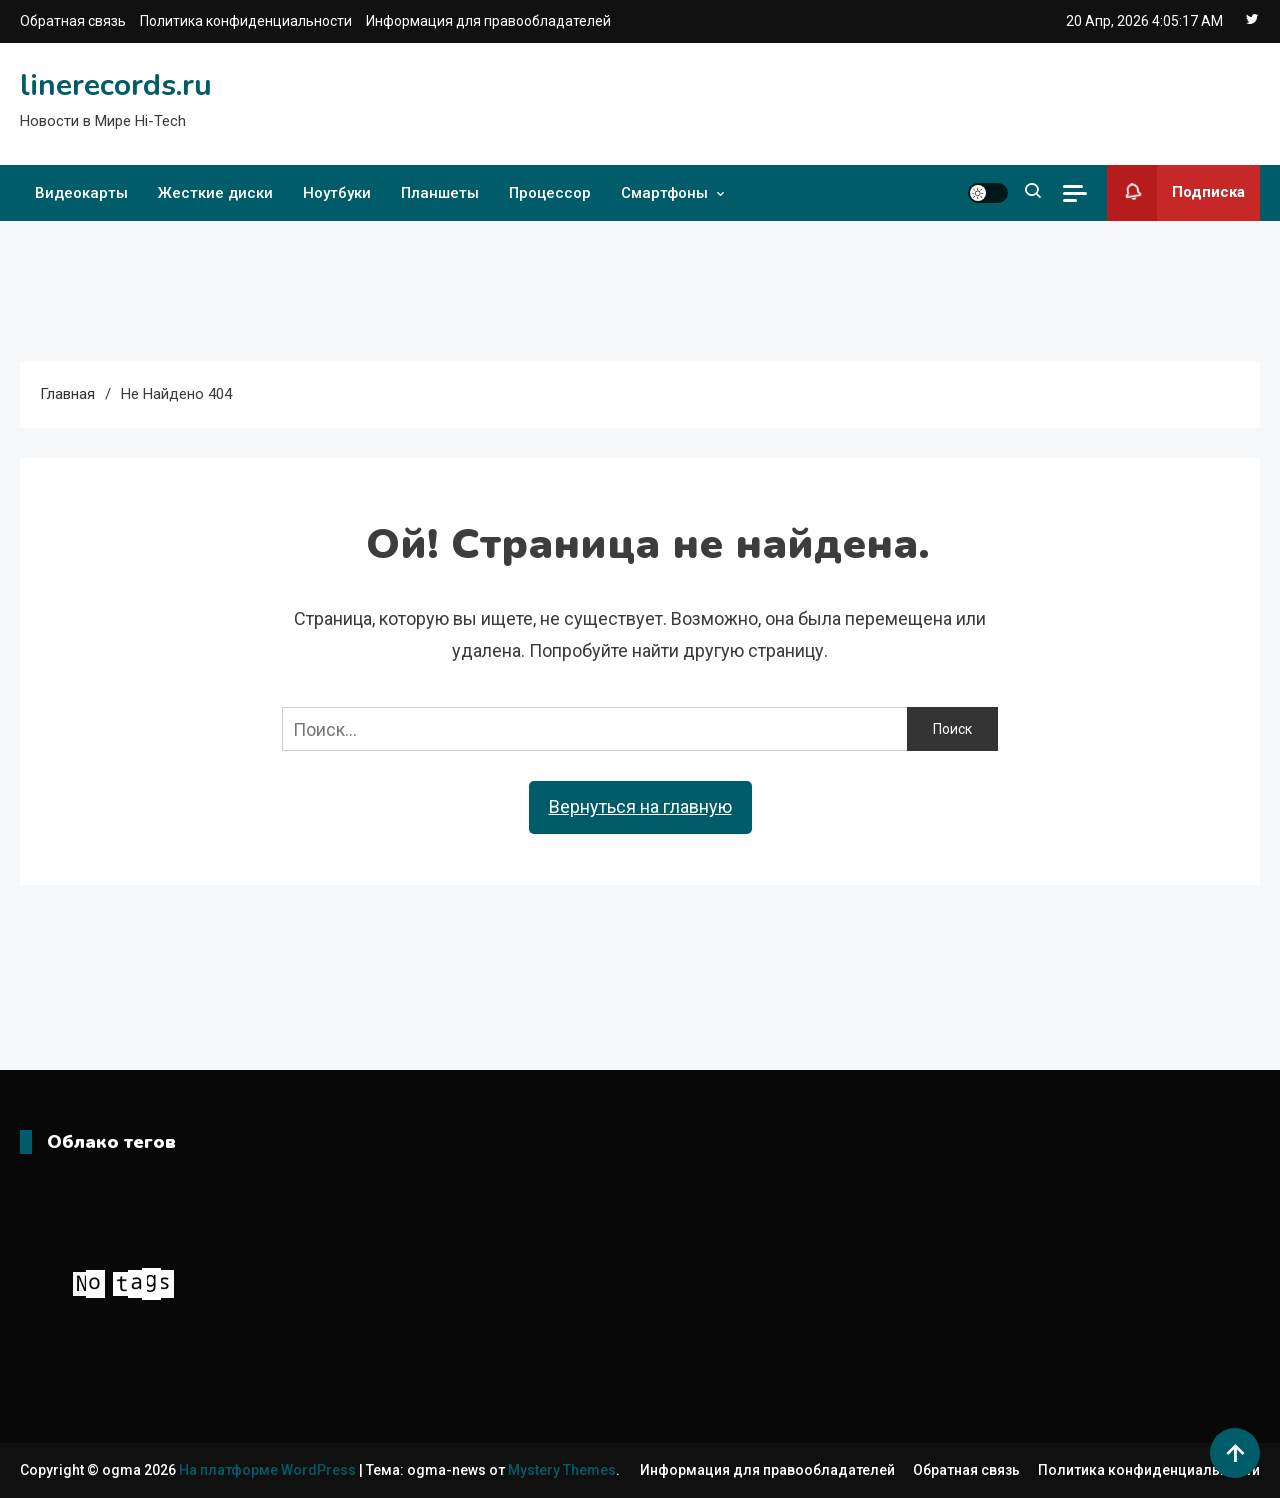 The width and height of the screenshot is (1280, 1498). What do you see at coordinates (550, 193) in the screenshot?
I see `Процессор` at bounding box center [550, 193].